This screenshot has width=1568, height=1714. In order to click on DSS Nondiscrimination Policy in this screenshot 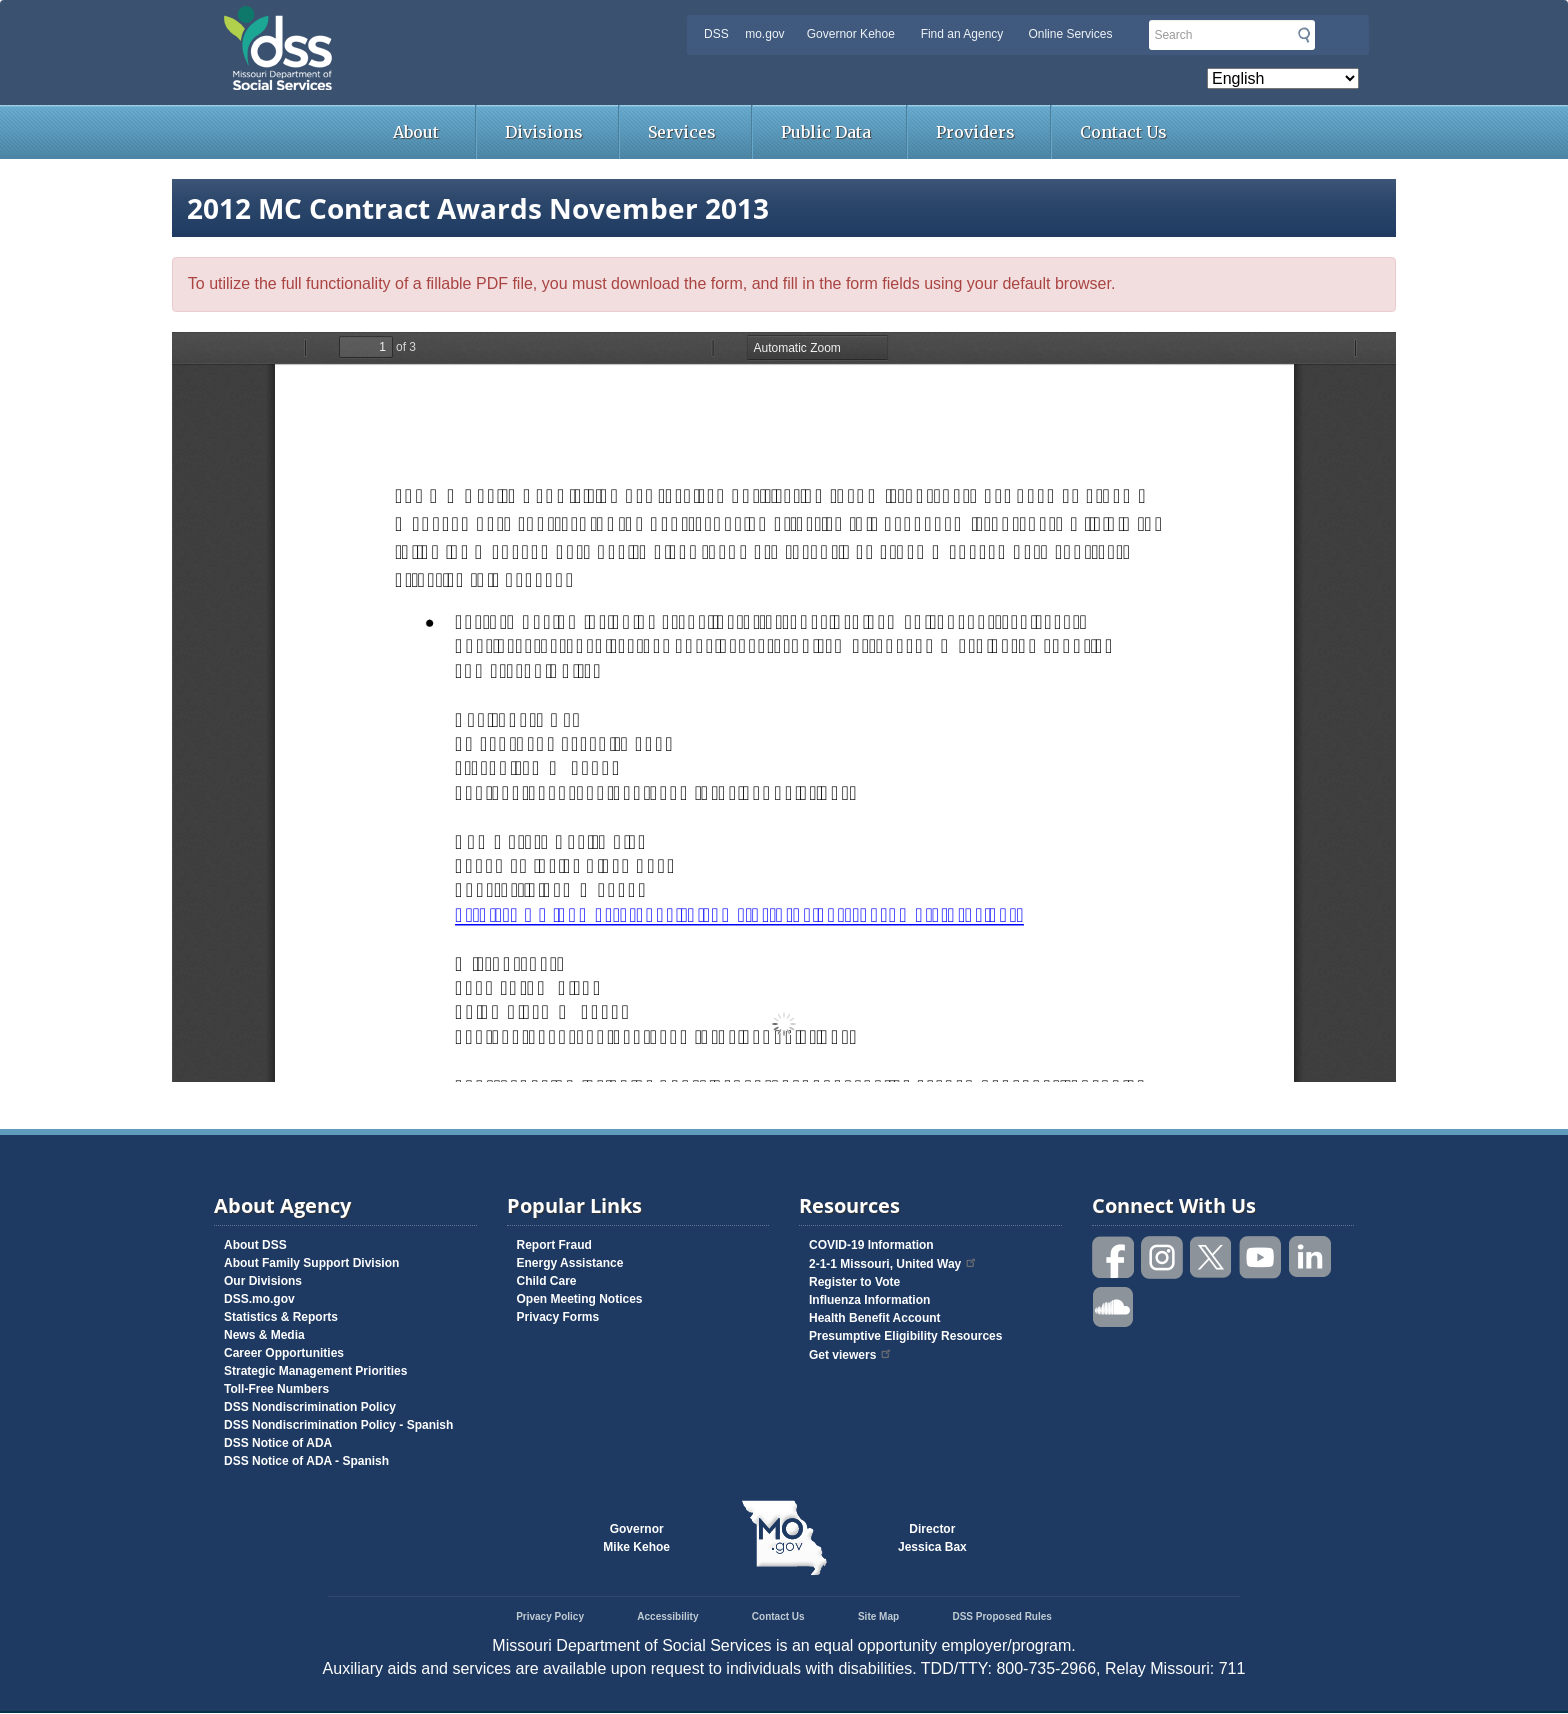, I will do `click(310, 1407)`.